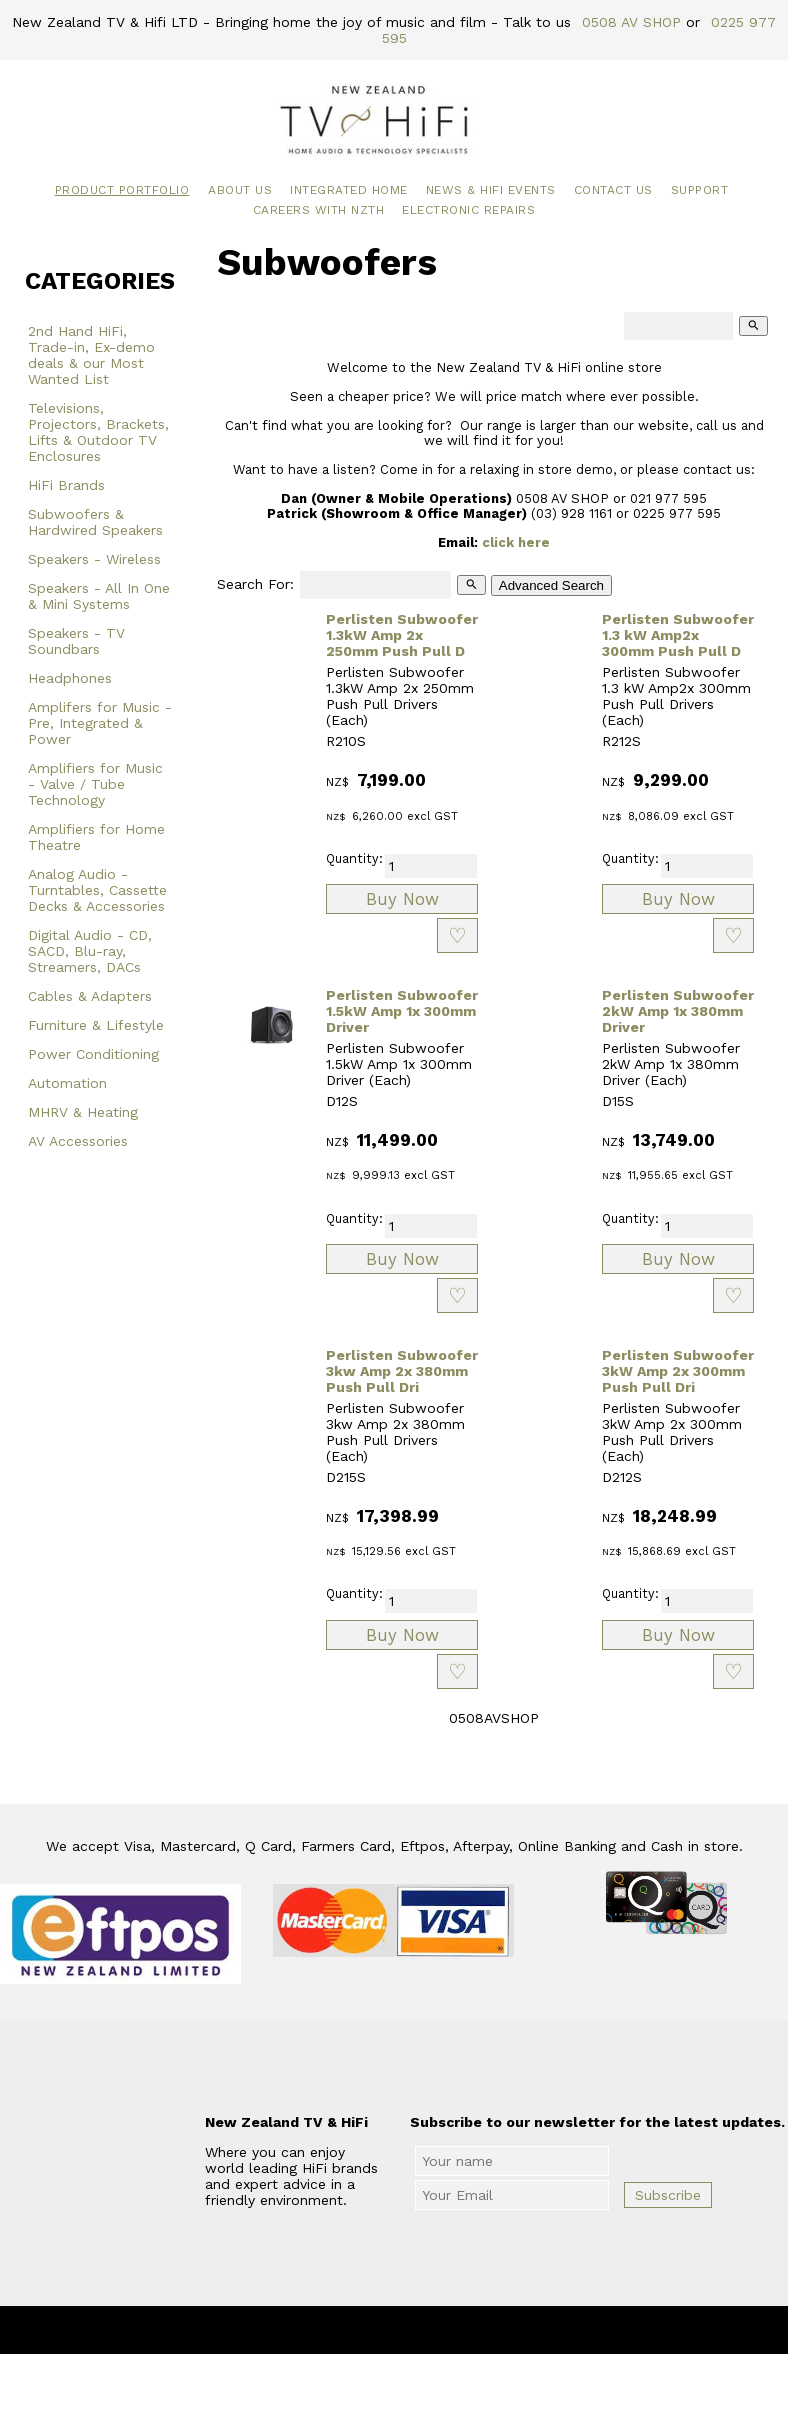 This screenshot has height=2415, width=788. Describe the element at coordinates (98, 432) in the screenshot. I see `Televisions, Projectors, Brackets, Lifts & Outdoor TV Enclosures` at that location.